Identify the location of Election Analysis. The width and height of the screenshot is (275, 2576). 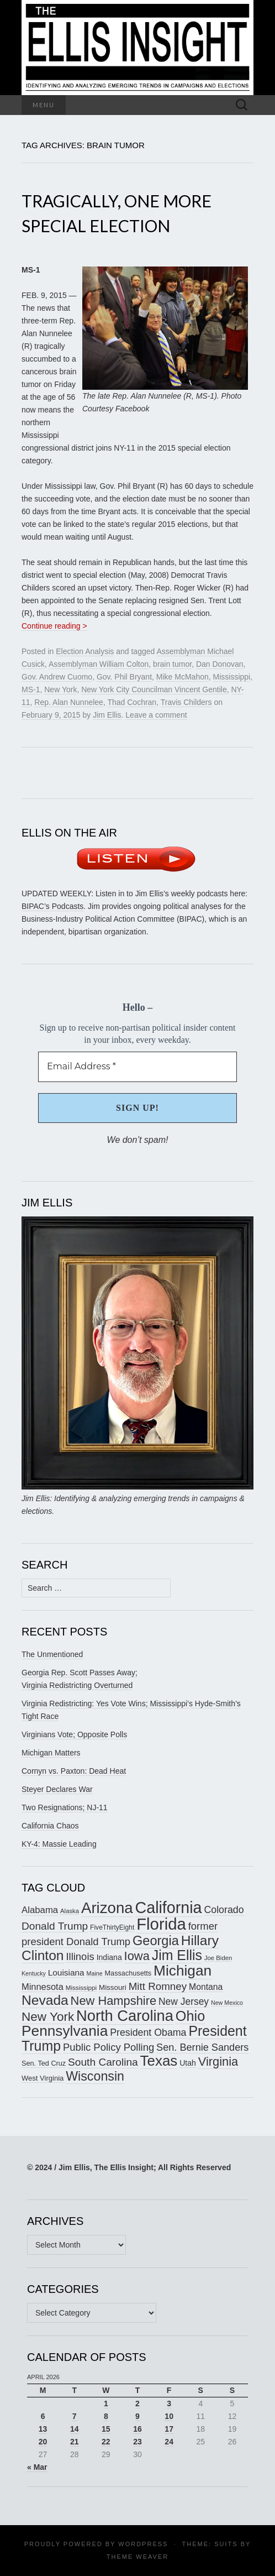
(85, 651).